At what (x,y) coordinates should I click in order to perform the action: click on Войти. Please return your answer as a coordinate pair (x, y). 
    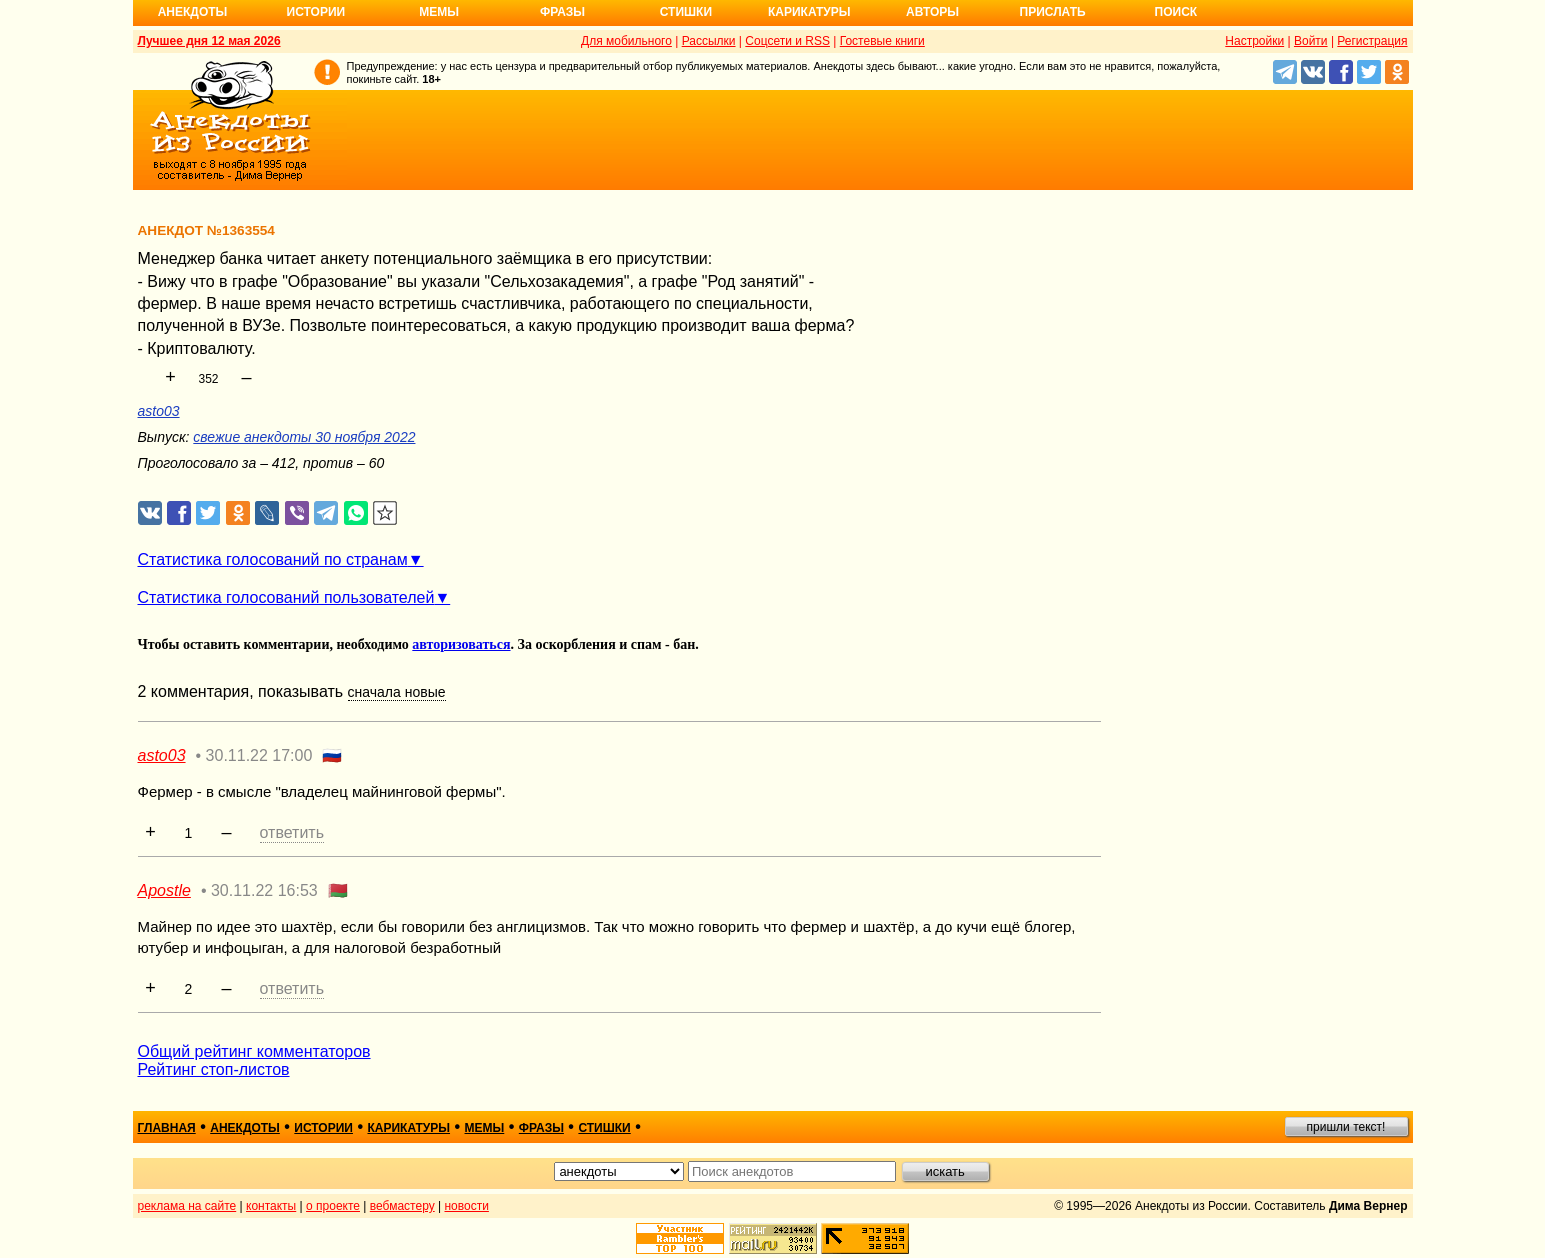
    Looking at the image, I should click on (1311, 41).